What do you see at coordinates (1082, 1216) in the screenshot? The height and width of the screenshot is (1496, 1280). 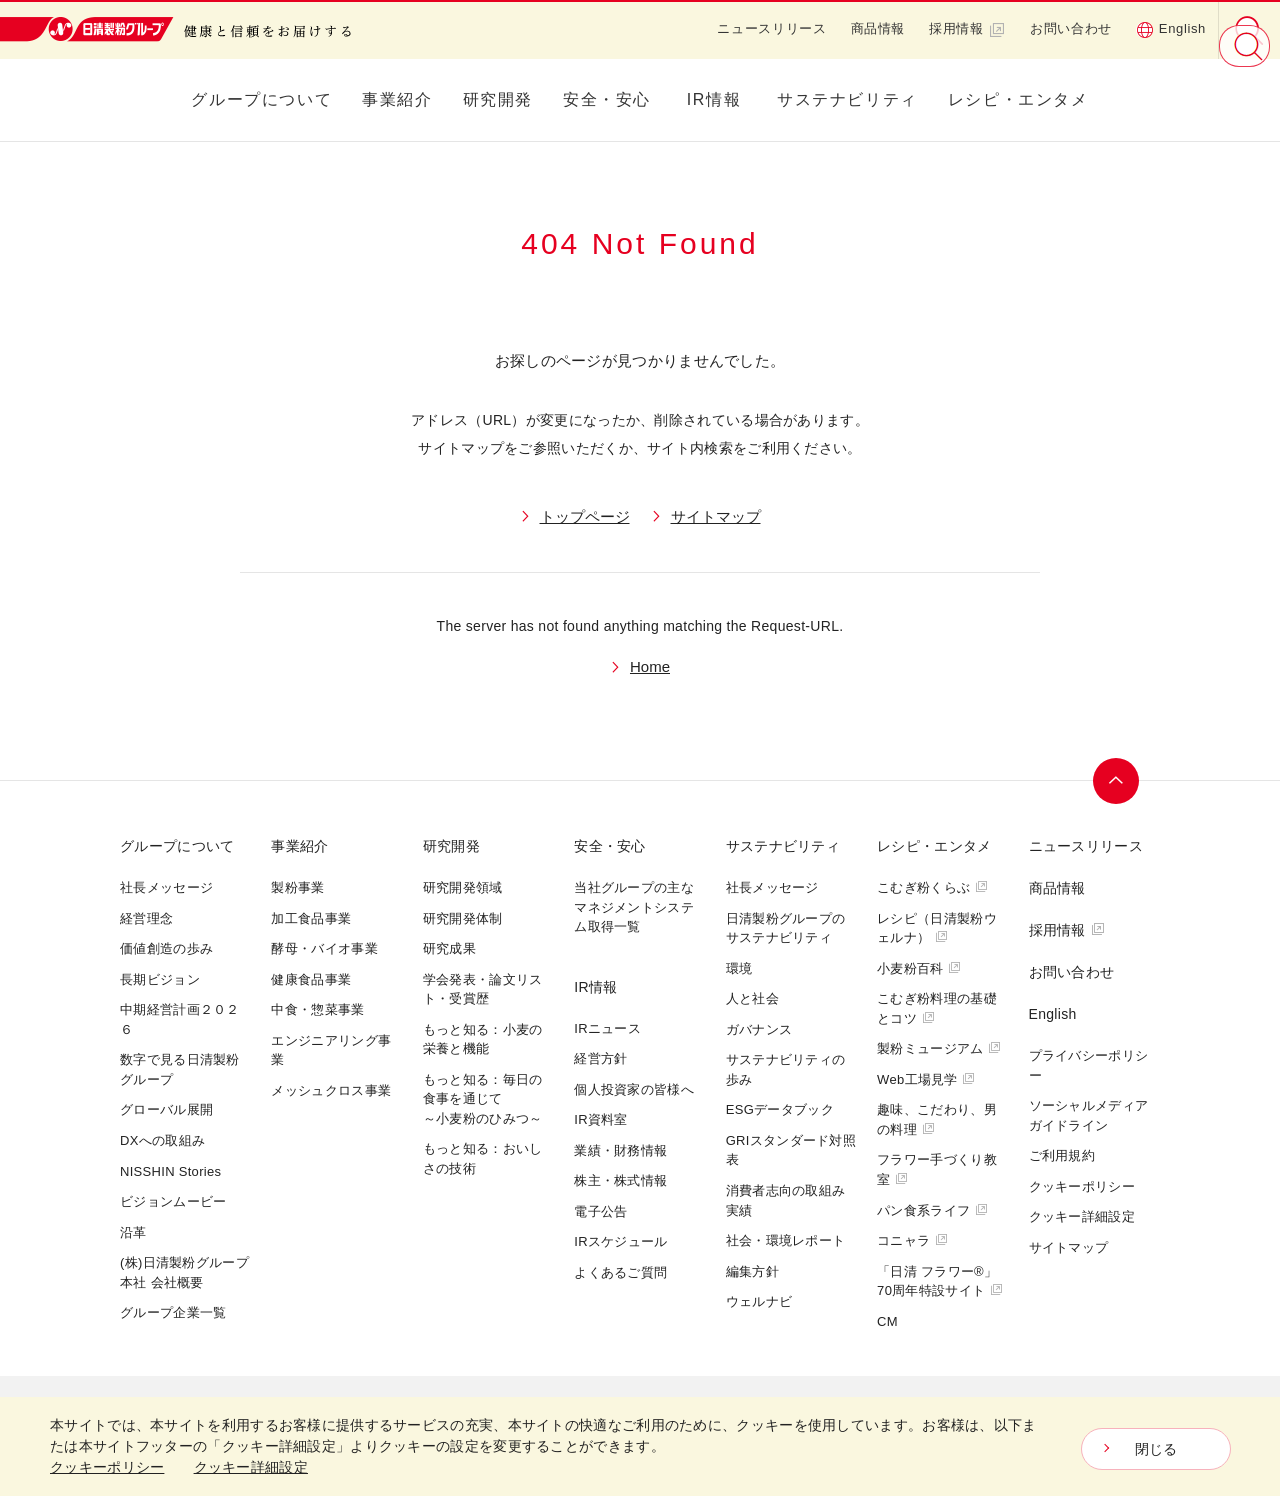 I see `クッキー詳細設定` at bounding box center [1082, 1216].